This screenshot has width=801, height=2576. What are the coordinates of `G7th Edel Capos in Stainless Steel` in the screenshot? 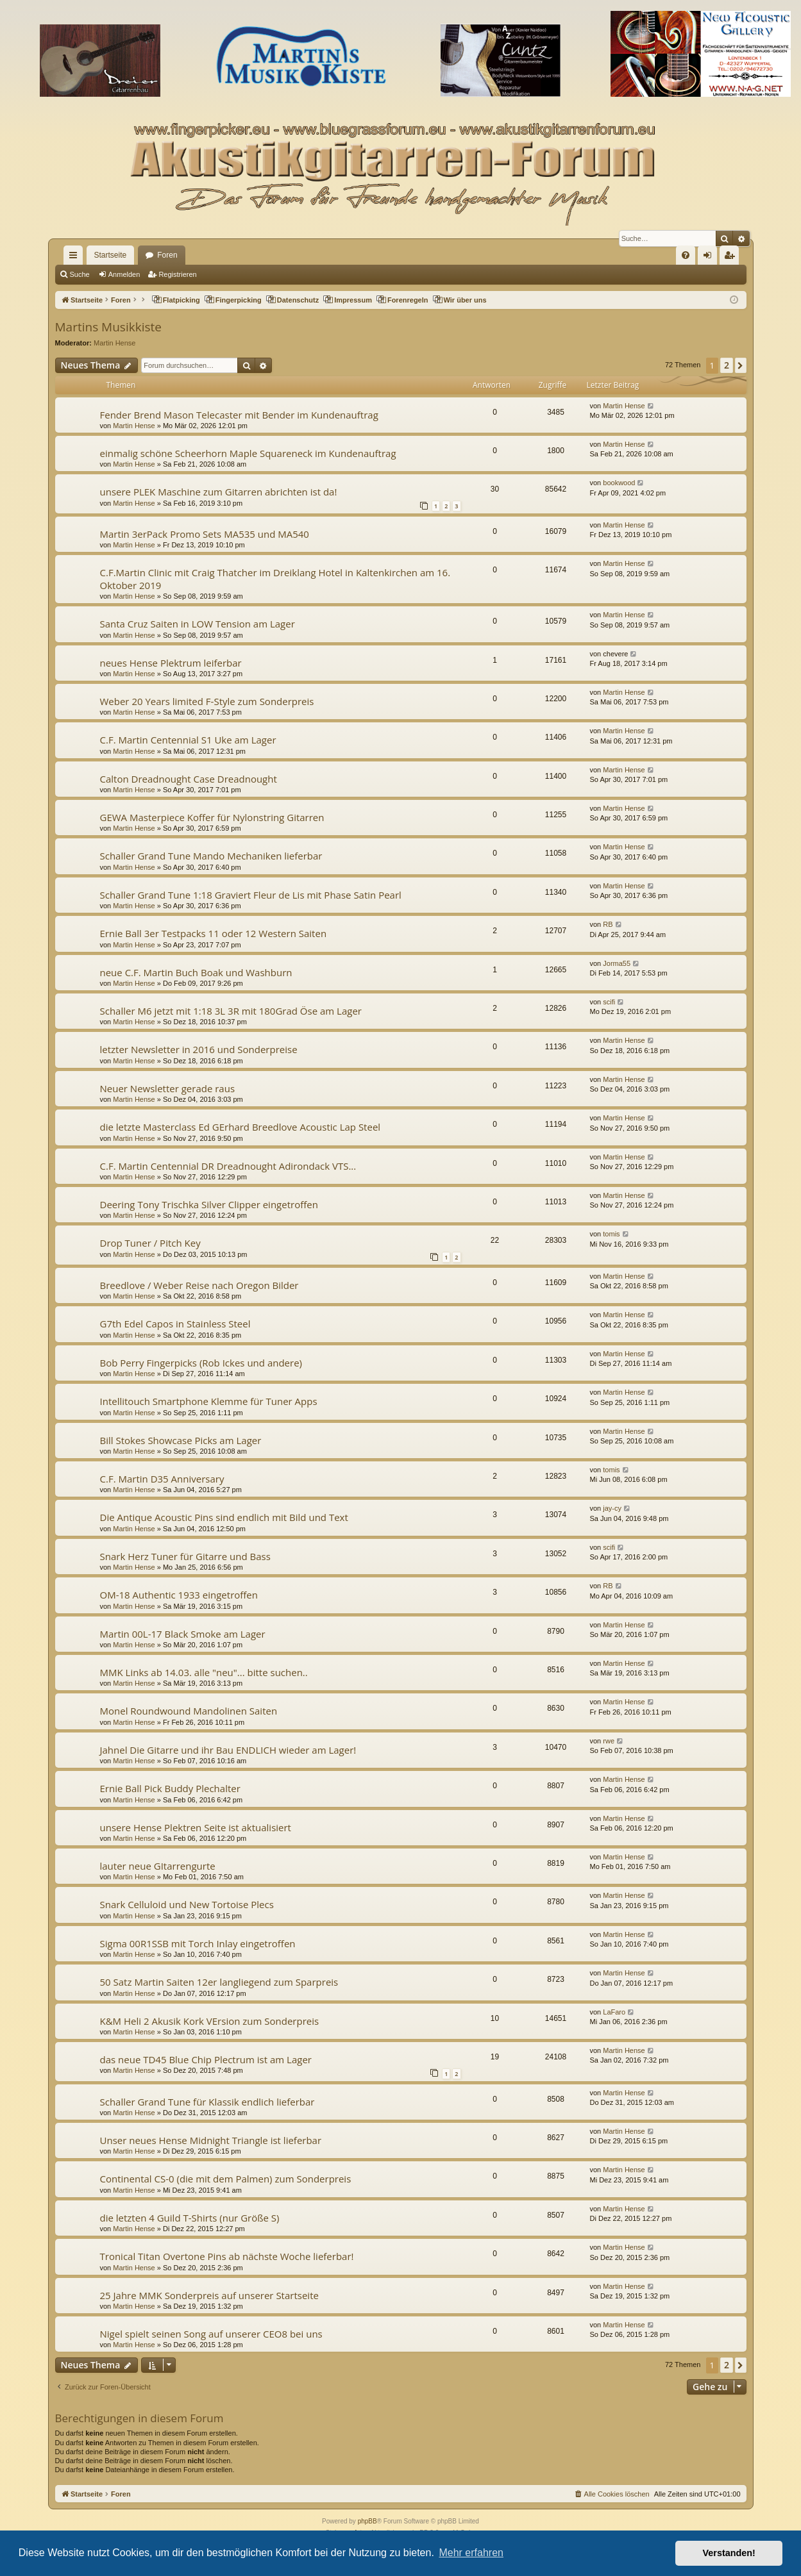 It's located at (175, 1323).